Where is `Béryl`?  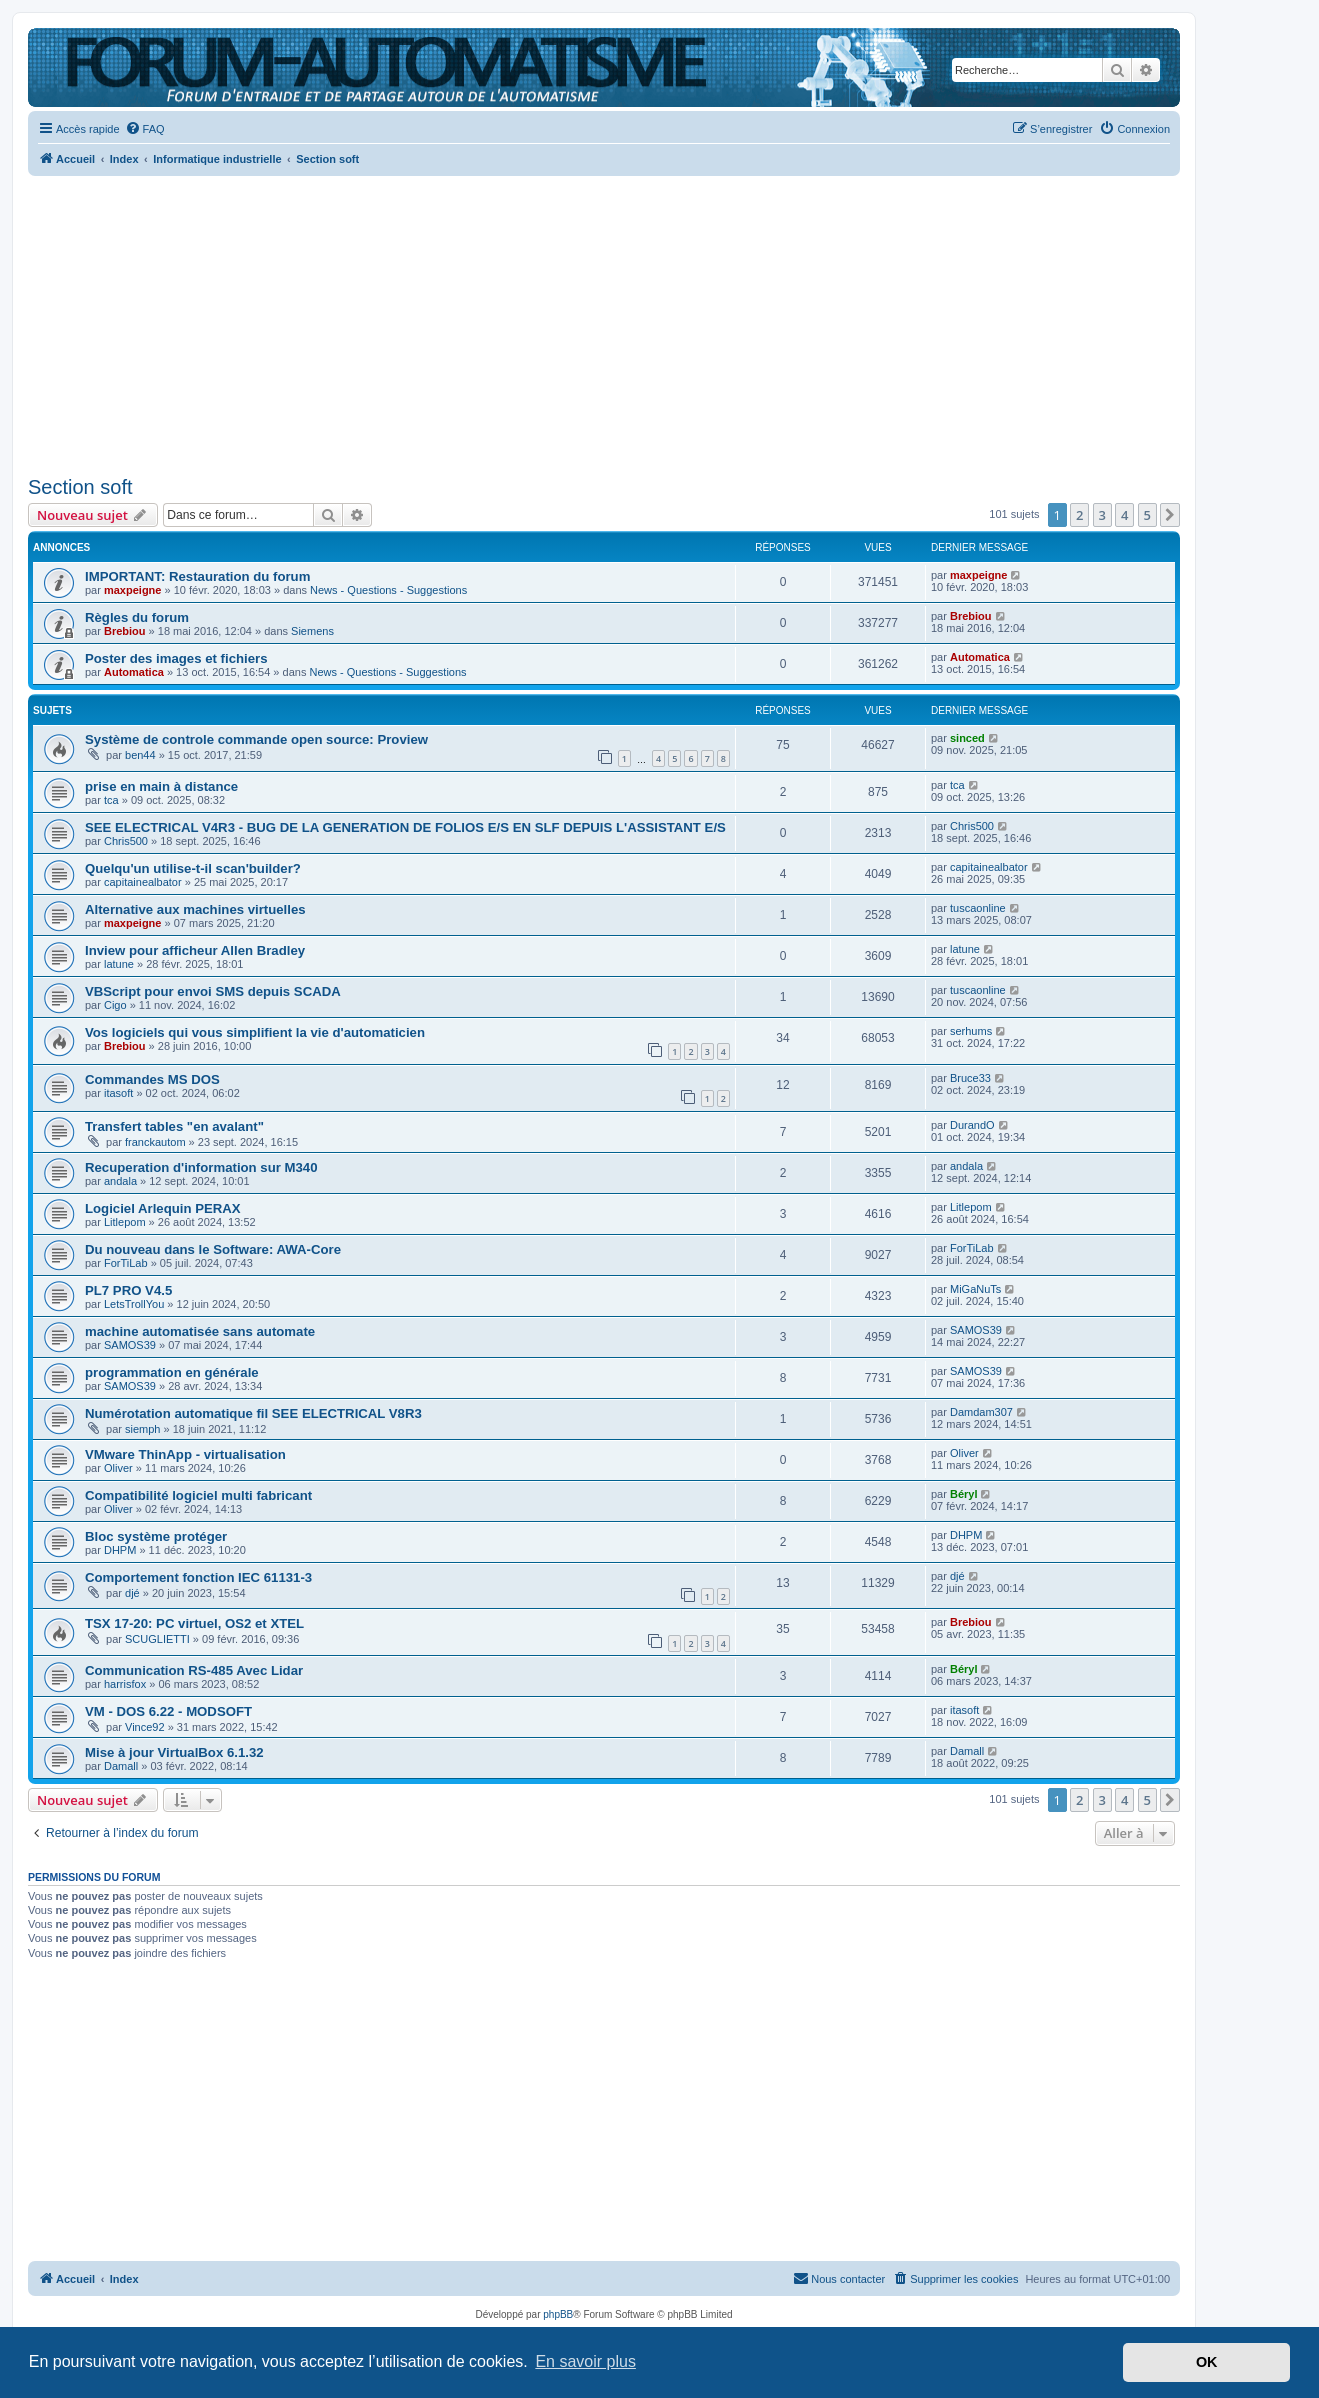
Béryl is located at coordinates (964, 1494).